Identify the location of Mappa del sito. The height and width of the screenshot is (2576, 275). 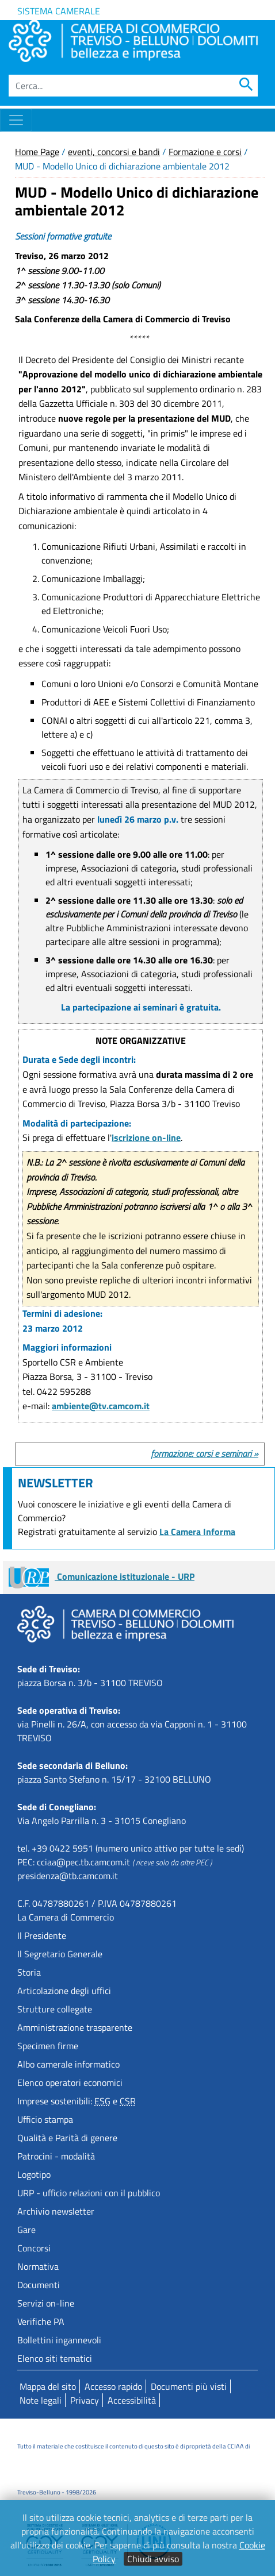
(48, 2386).